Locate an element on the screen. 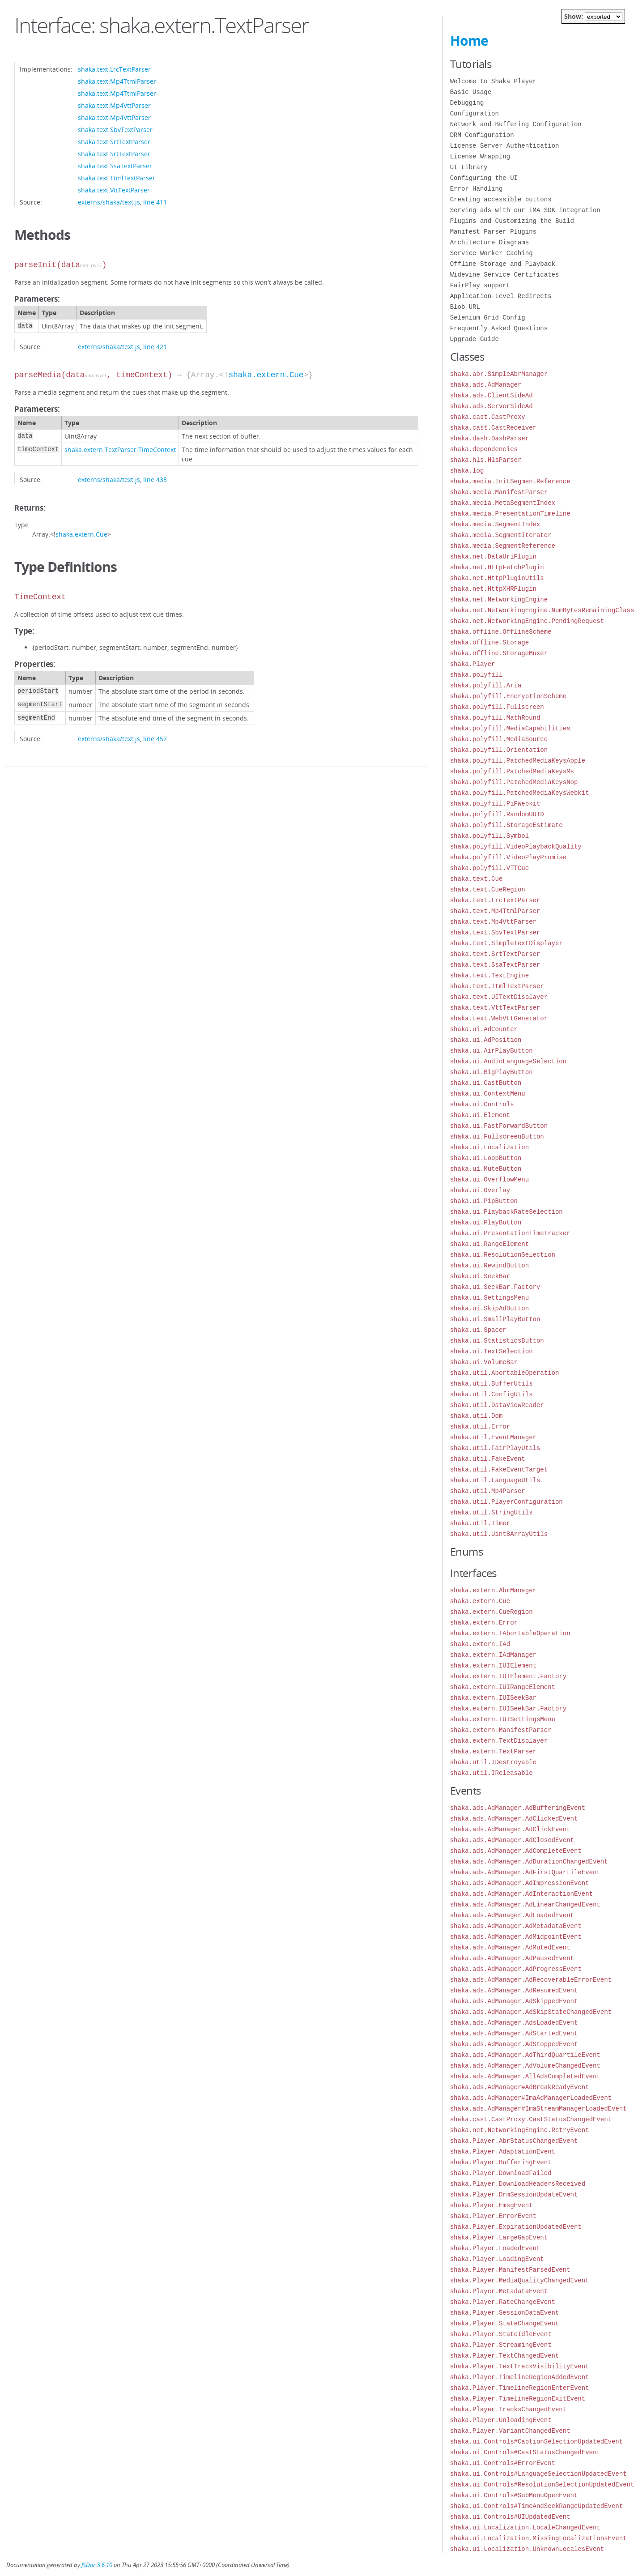 The image size is (634, 2576). shaka.media.MetaSegmentIndex is located at coordinates (502, 503).